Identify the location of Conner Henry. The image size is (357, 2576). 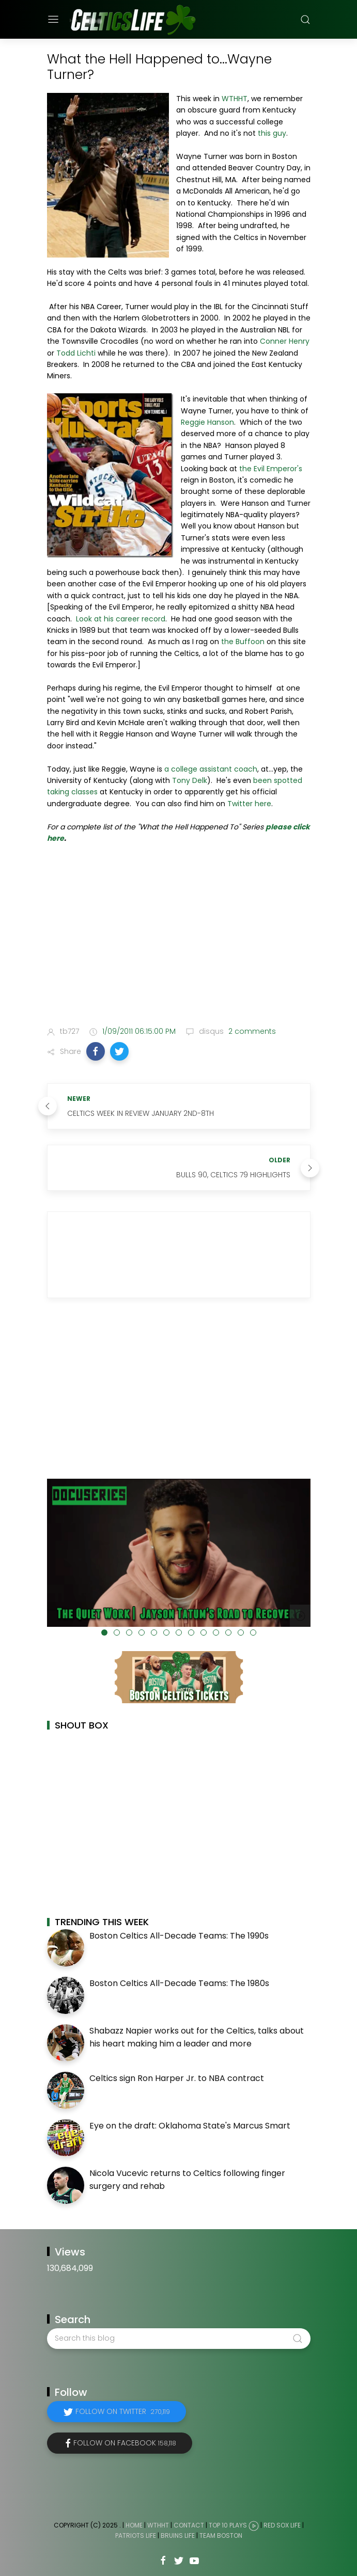
(284, 341).